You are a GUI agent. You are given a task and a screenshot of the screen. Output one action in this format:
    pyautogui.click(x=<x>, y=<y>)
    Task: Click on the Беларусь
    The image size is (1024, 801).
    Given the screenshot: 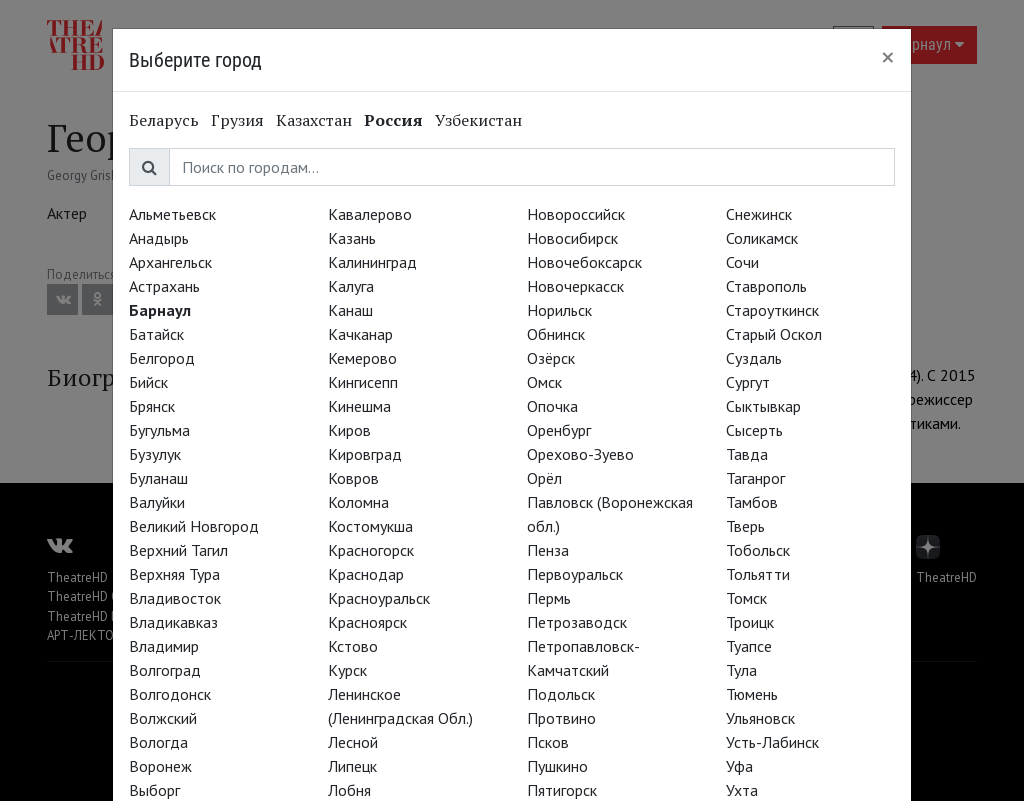 What is the action you would take?
    pyautogui.click(x=164, y=120)
    